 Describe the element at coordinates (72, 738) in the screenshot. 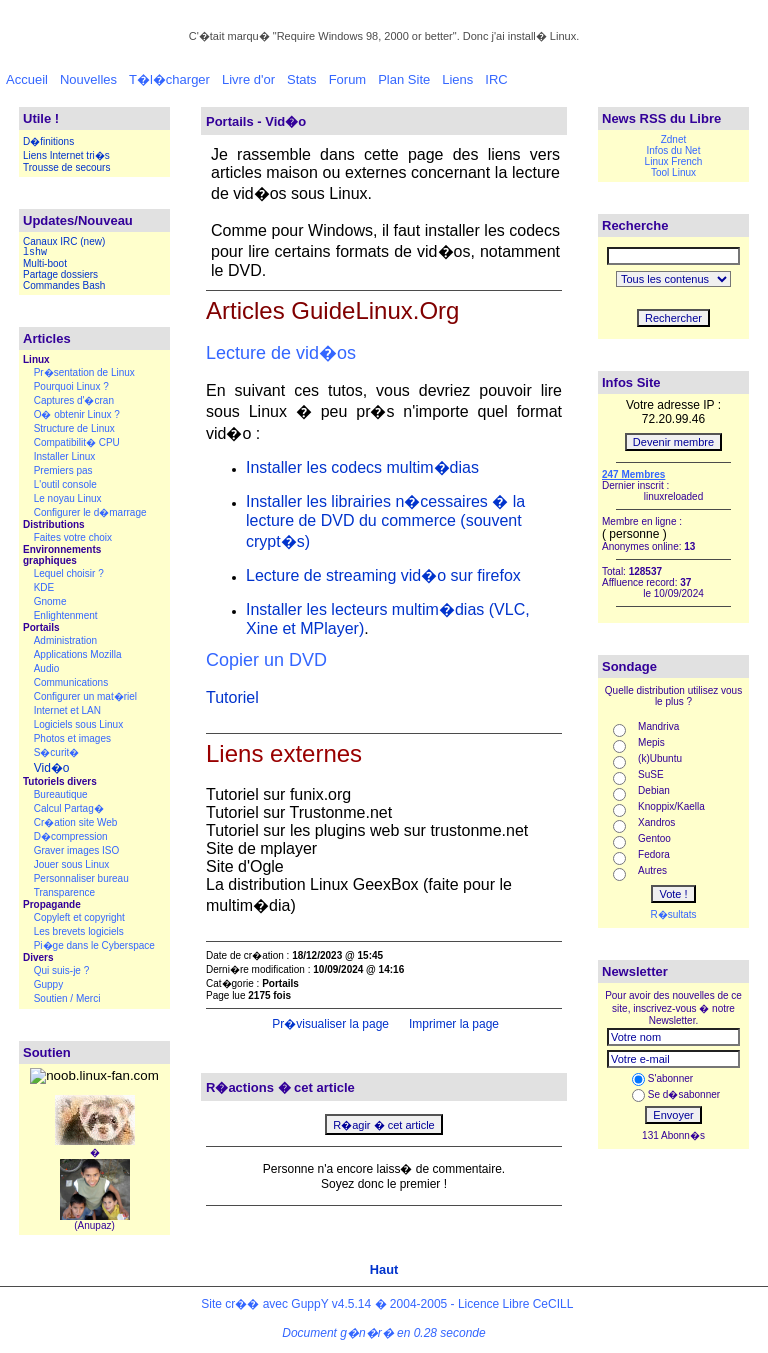

I see `Photos et images` at that location.